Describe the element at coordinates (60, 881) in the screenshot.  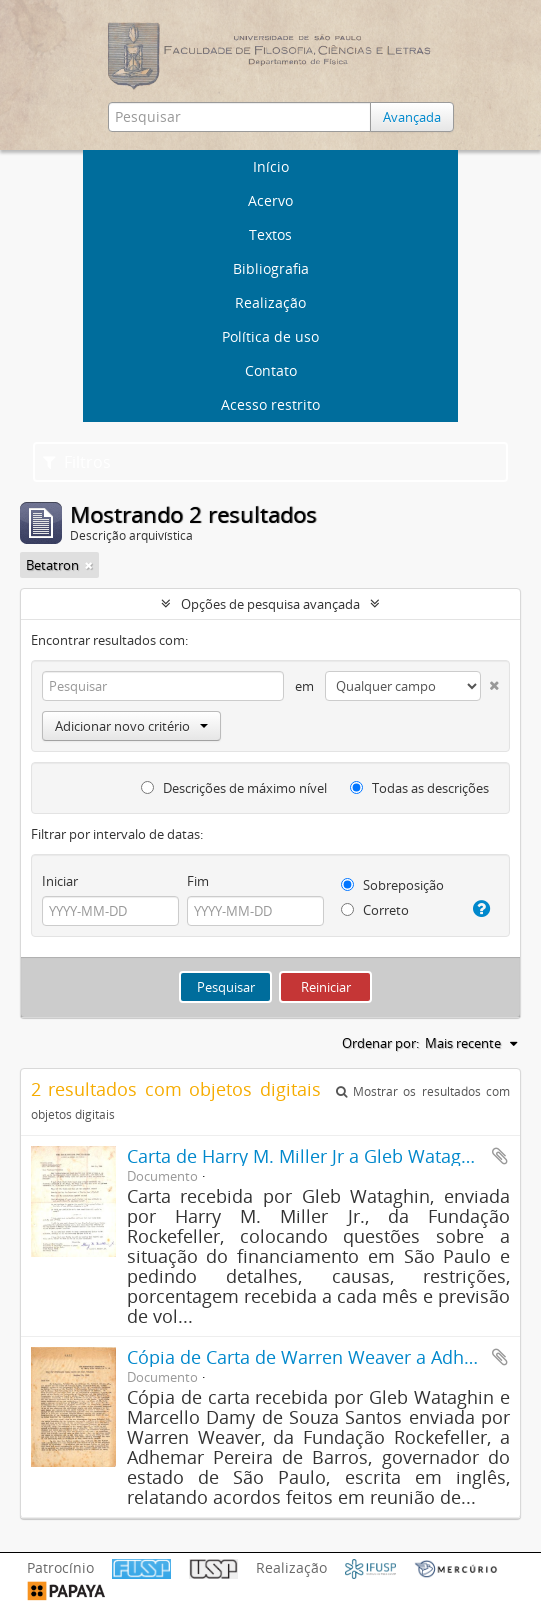
I see `Iniciar` at that location.